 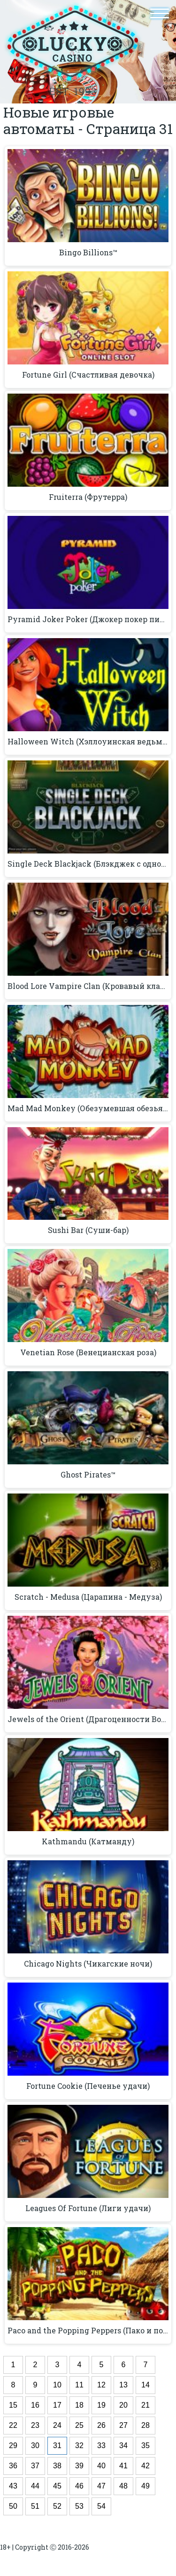 I want to click on Mad Mad Monkey (Обезумевшая обезьянка), so click(x=88, y=1108).